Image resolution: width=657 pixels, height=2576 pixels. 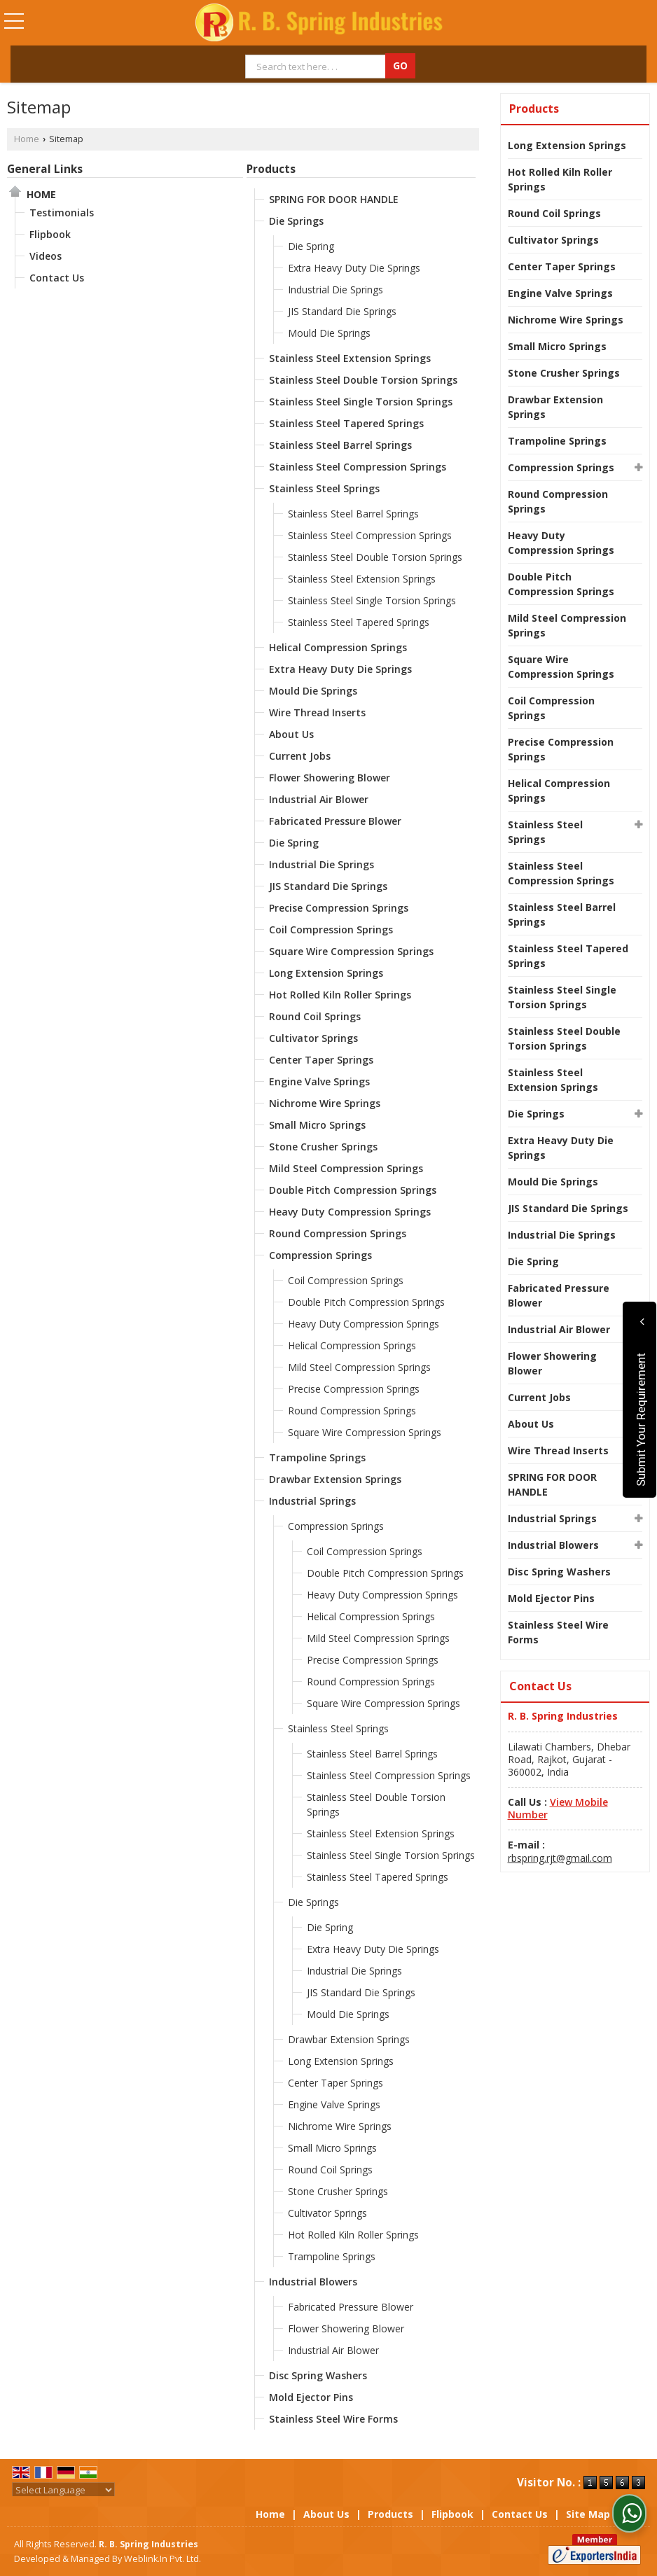 I want to click on Current Jobs, so click(x=300, y=756).